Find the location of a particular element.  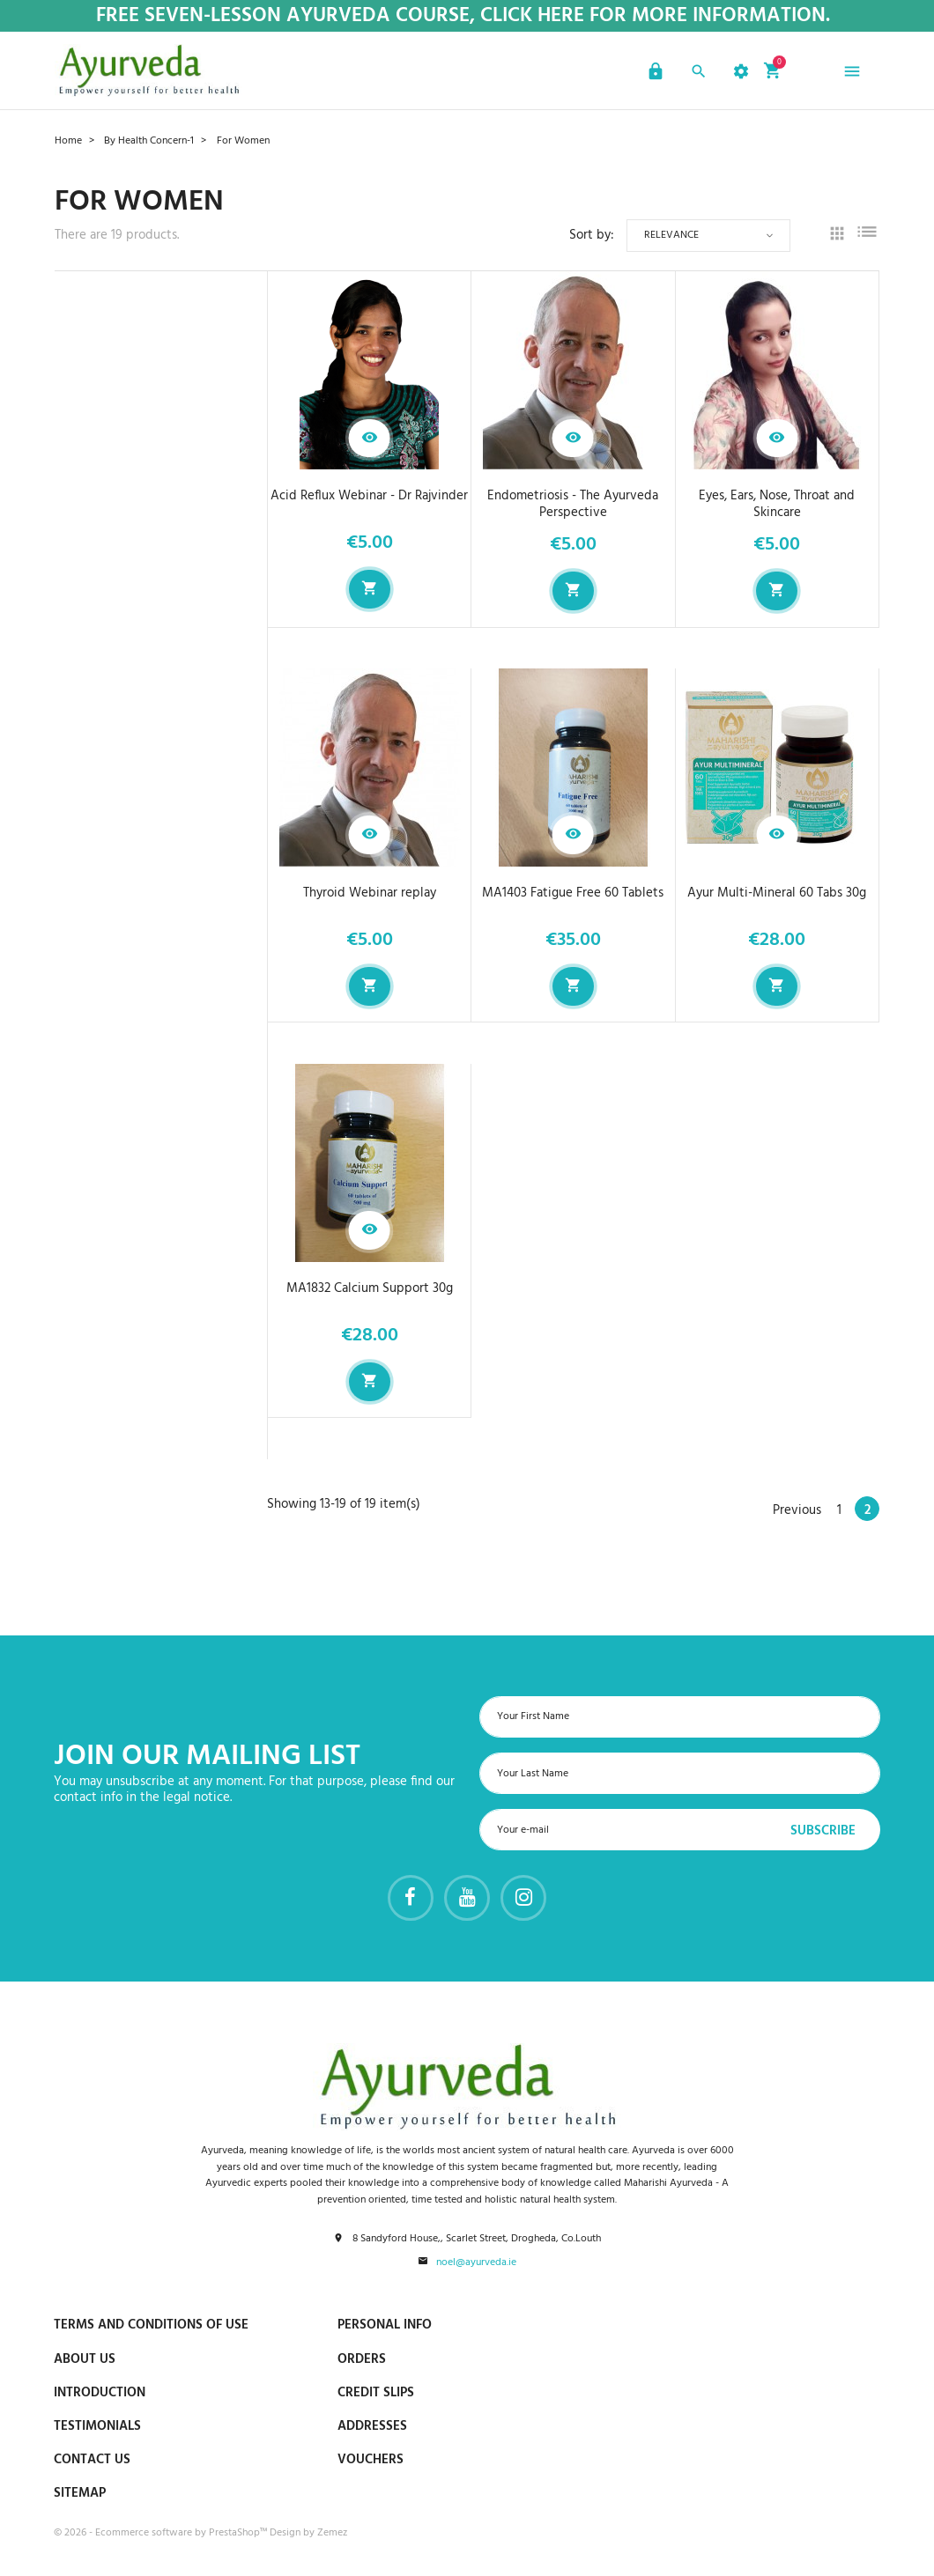

Sort by: is located at coordinates (591, 235).